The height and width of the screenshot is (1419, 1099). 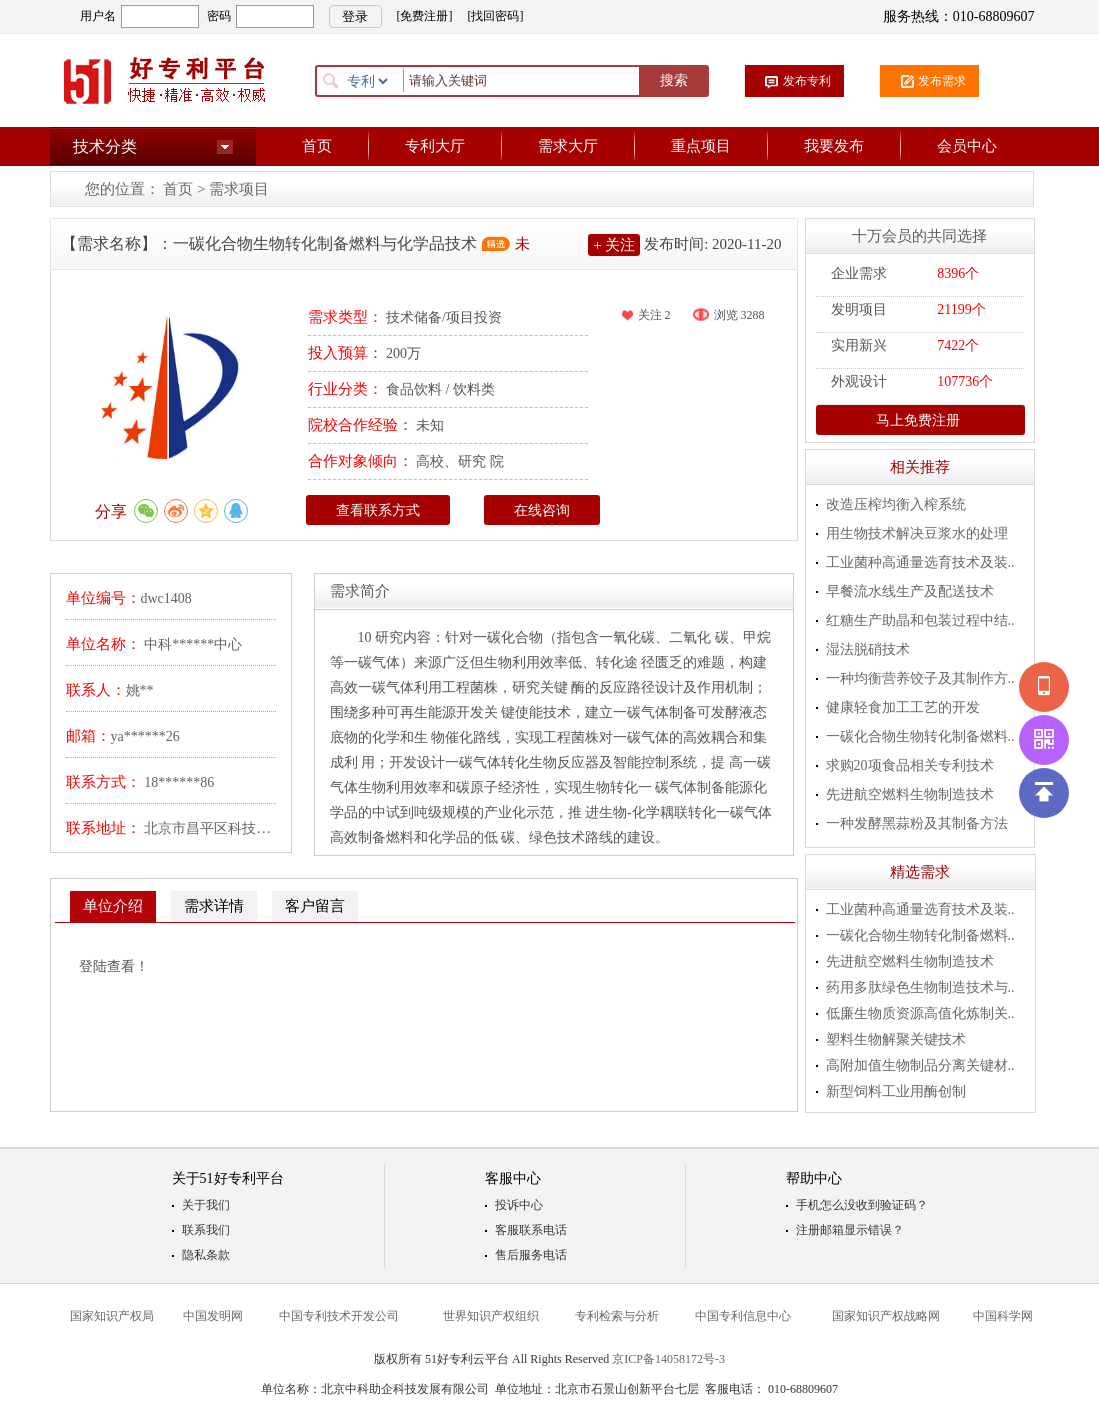 What do you see at coordinates (531, 1230) in the screenshot?
I see `客服联系电话` at bounding box center [531, 1230].